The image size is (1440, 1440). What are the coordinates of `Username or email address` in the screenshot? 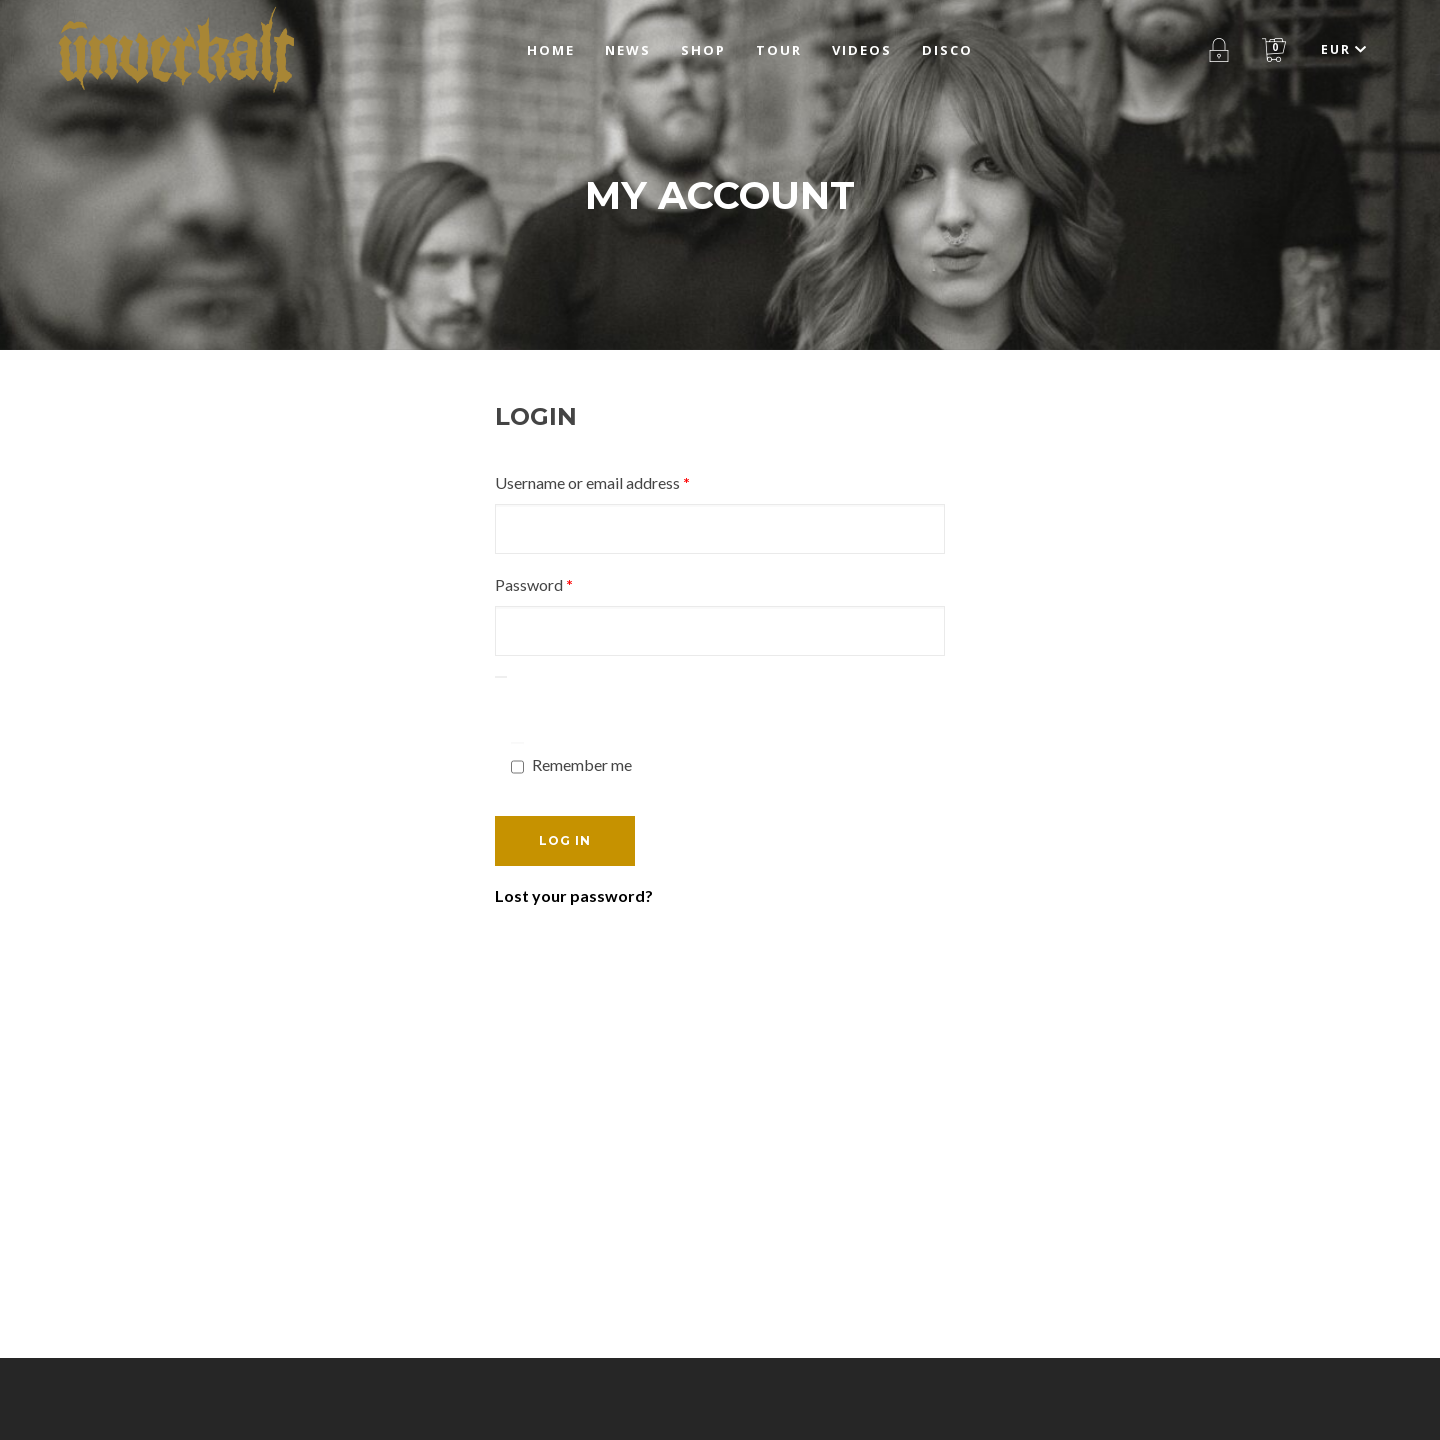 It's located at (623, 479).